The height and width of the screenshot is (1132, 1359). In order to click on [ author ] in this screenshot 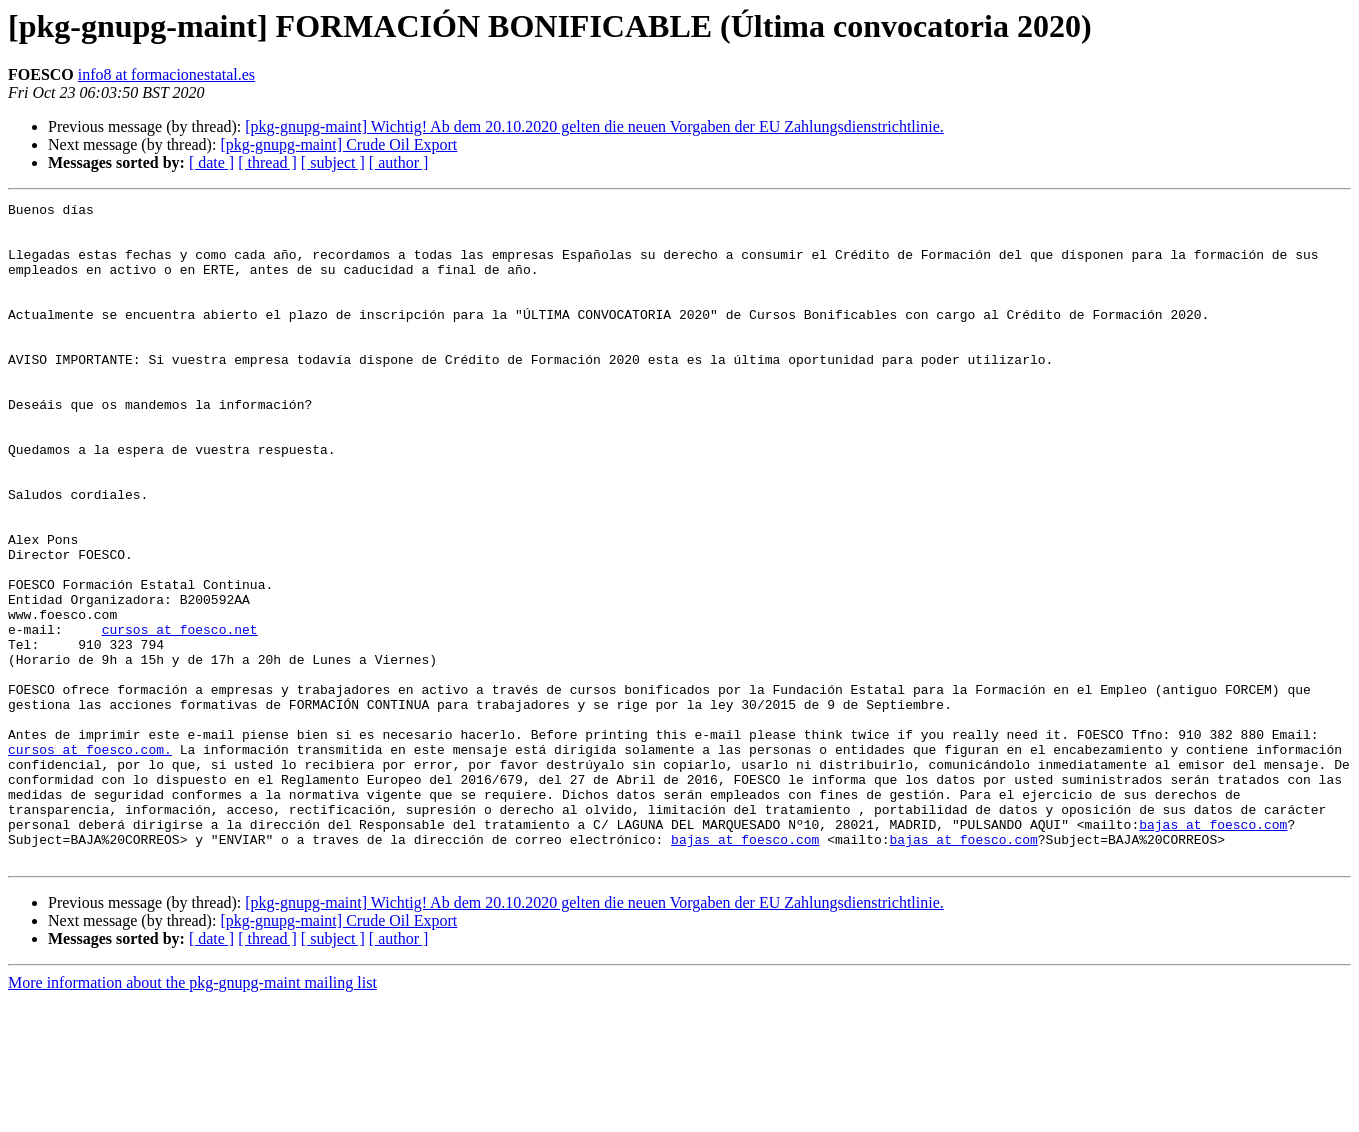, I will do `click(399, 162)`.